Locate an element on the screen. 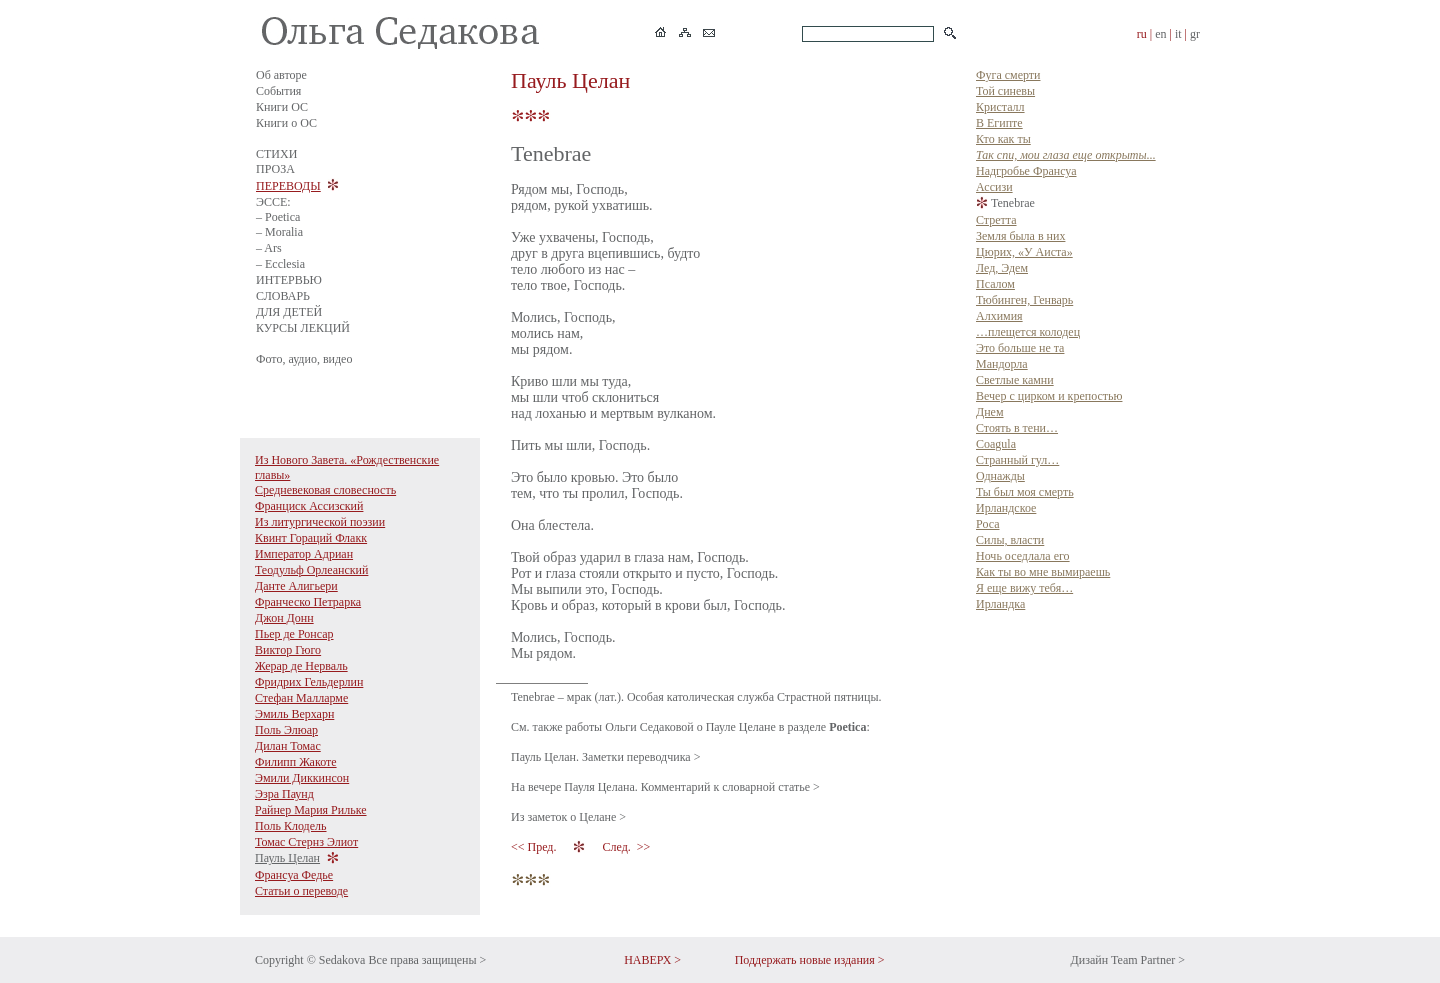  Пауль Целан is located at coordinates (287, 858).